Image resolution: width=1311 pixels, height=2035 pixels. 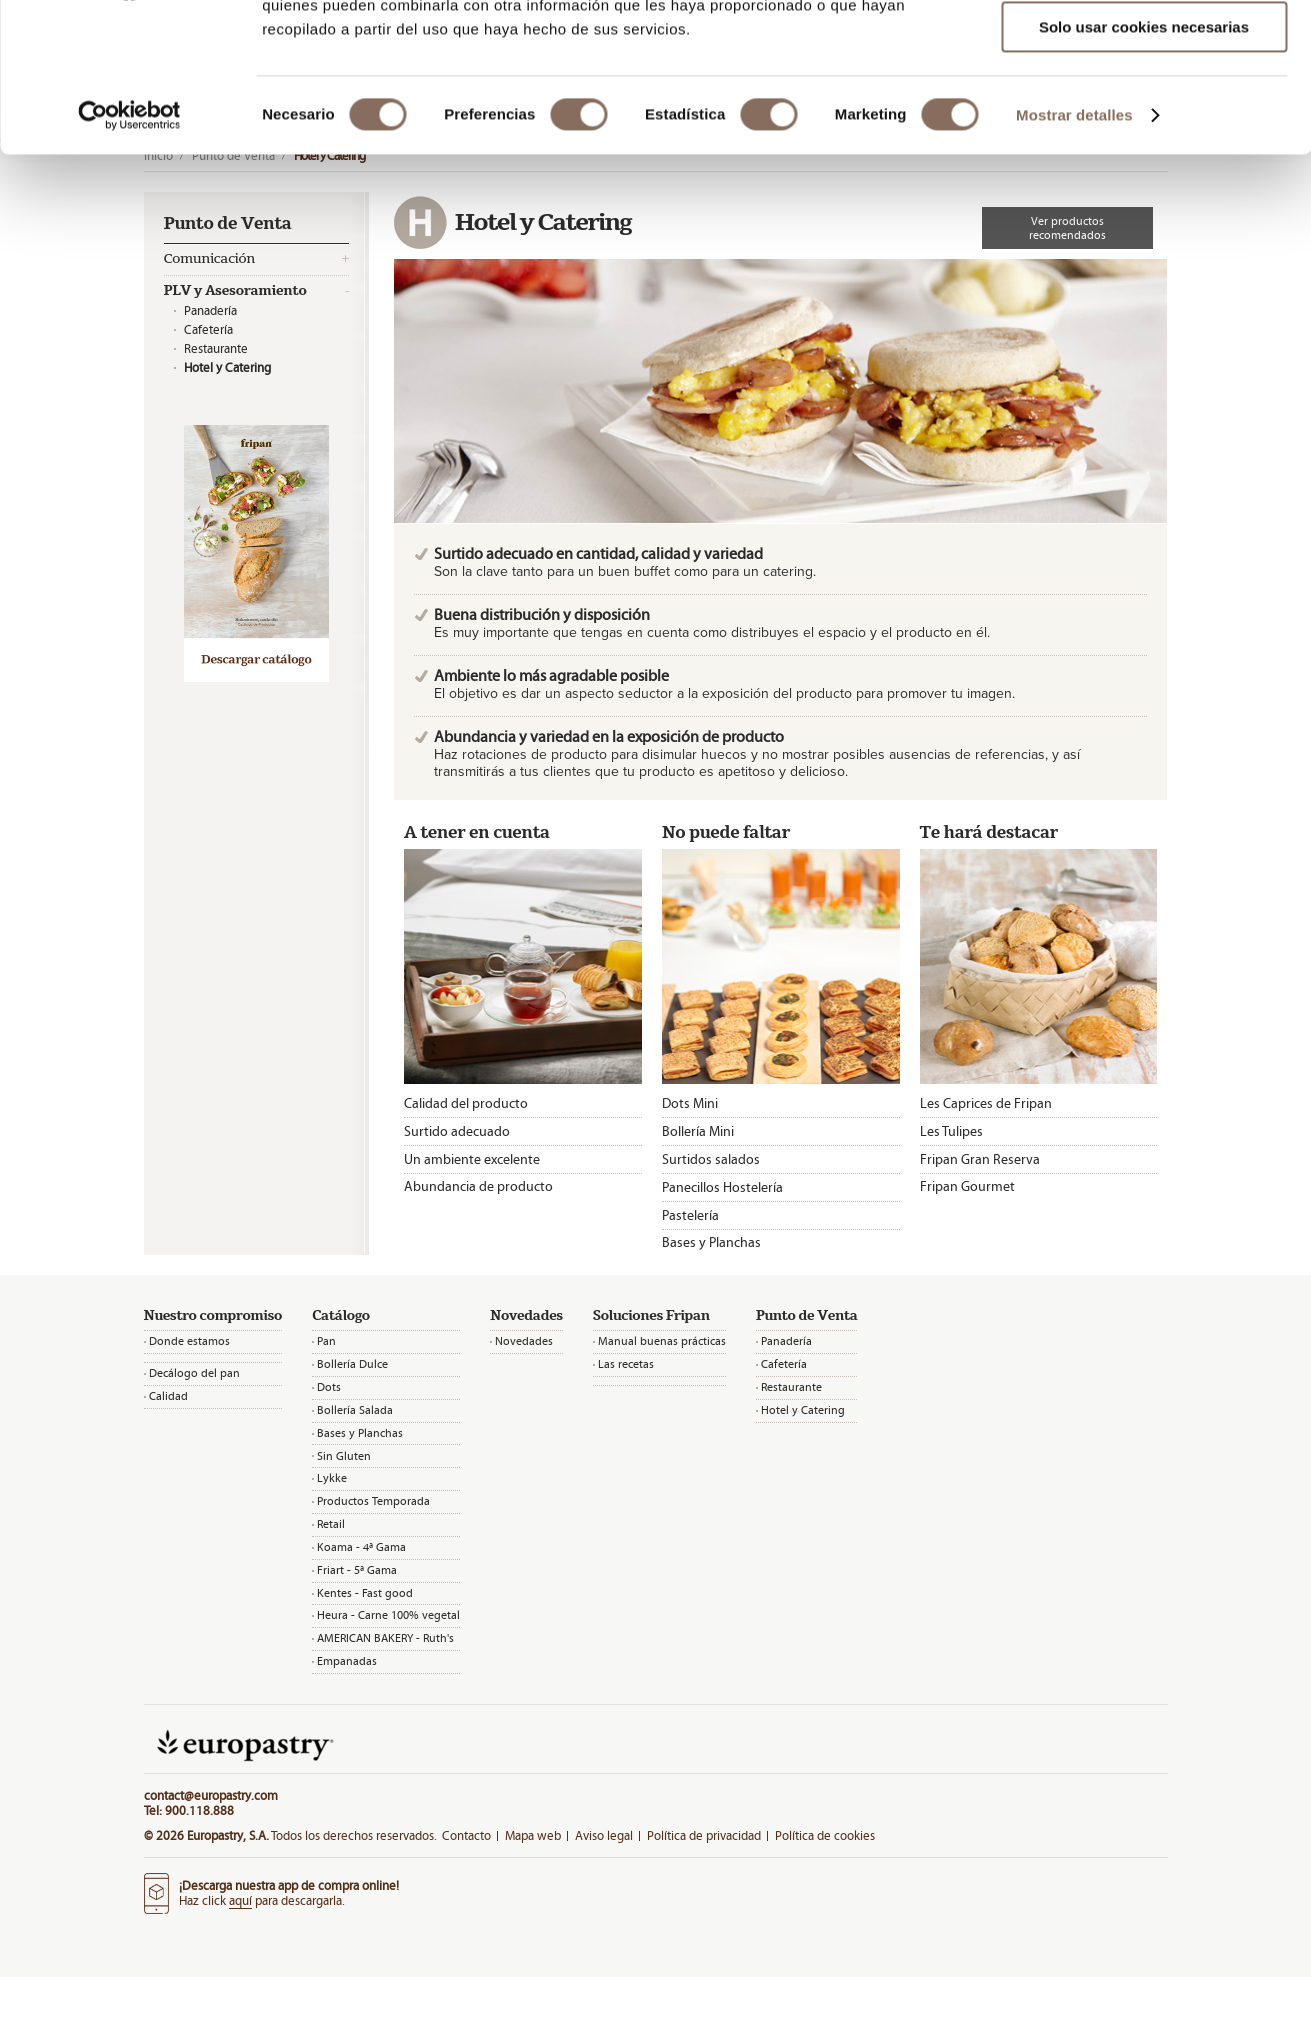 I want to click on Les Caprices de Fripan, so click(x=986, y=1103).